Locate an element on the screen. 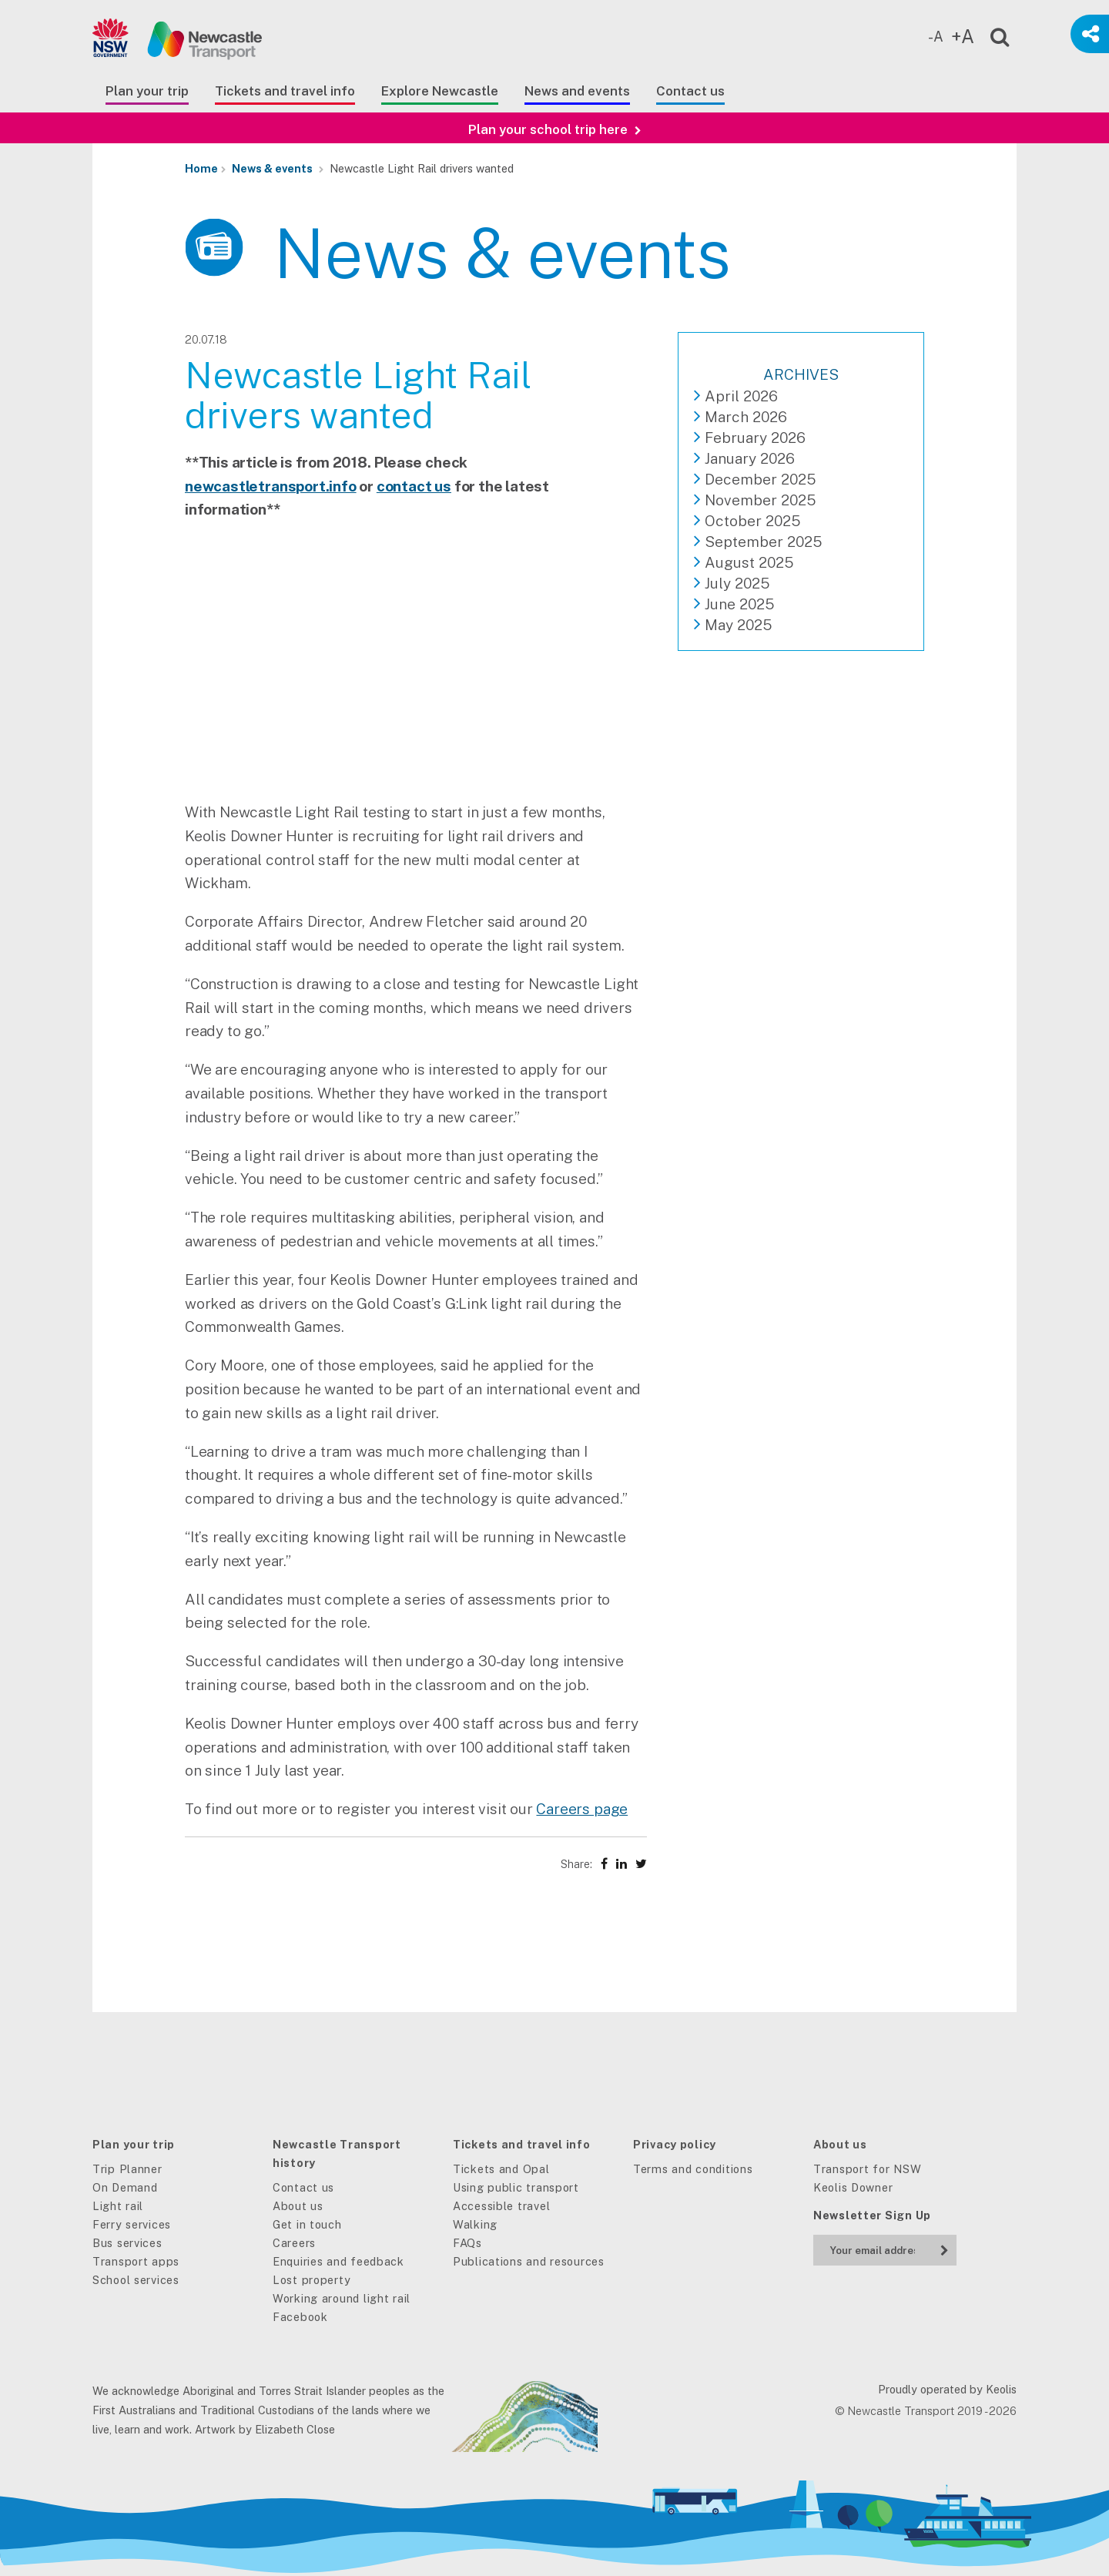  Home is located at coordinates (201, 168).